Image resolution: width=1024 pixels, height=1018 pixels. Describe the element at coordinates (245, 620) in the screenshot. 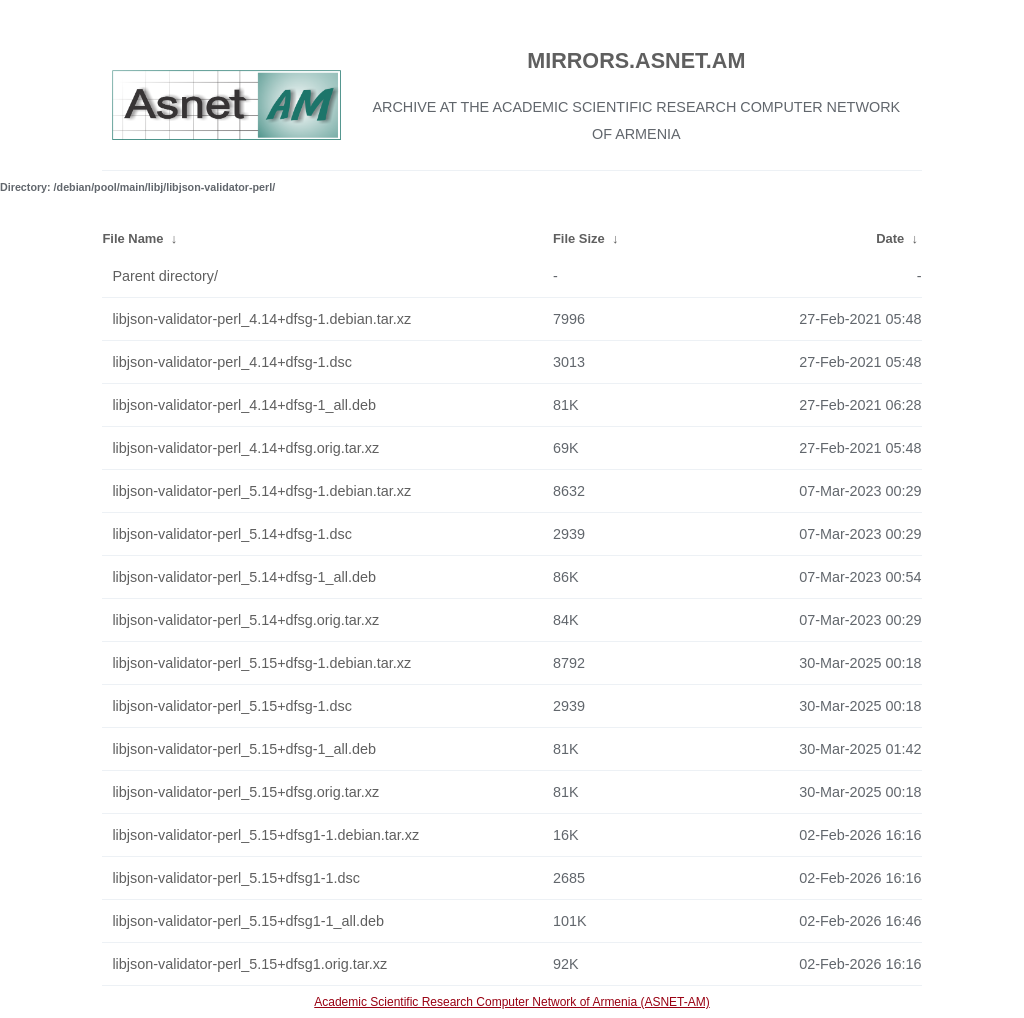

I see `libjson-validator-perl_5.14+dfsg.orig.tar.xz` at that location.